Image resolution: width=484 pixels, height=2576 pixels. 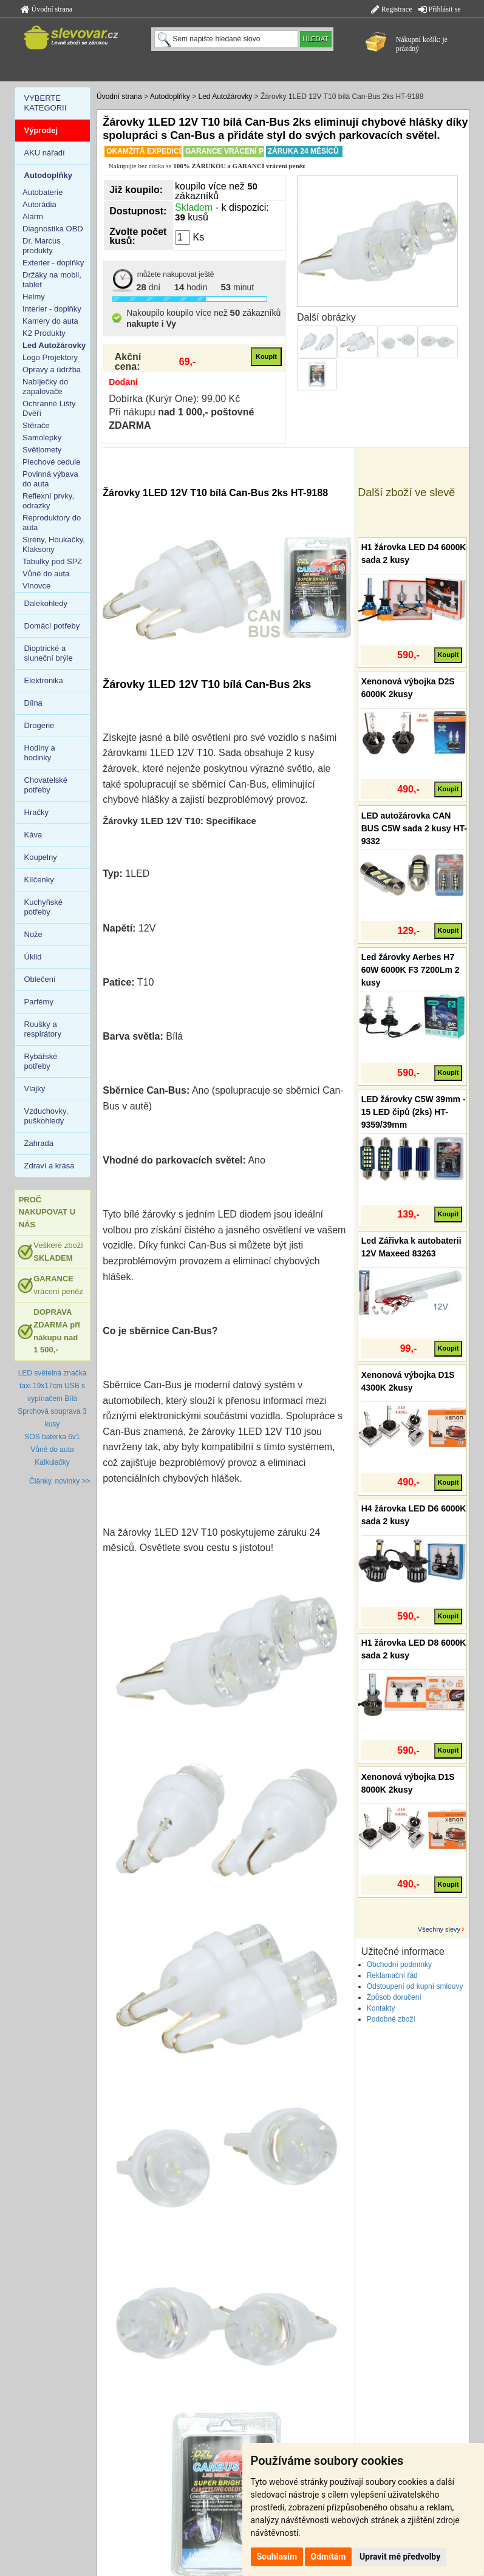 I want to click on Výprodej, so click(x=41, y=130).